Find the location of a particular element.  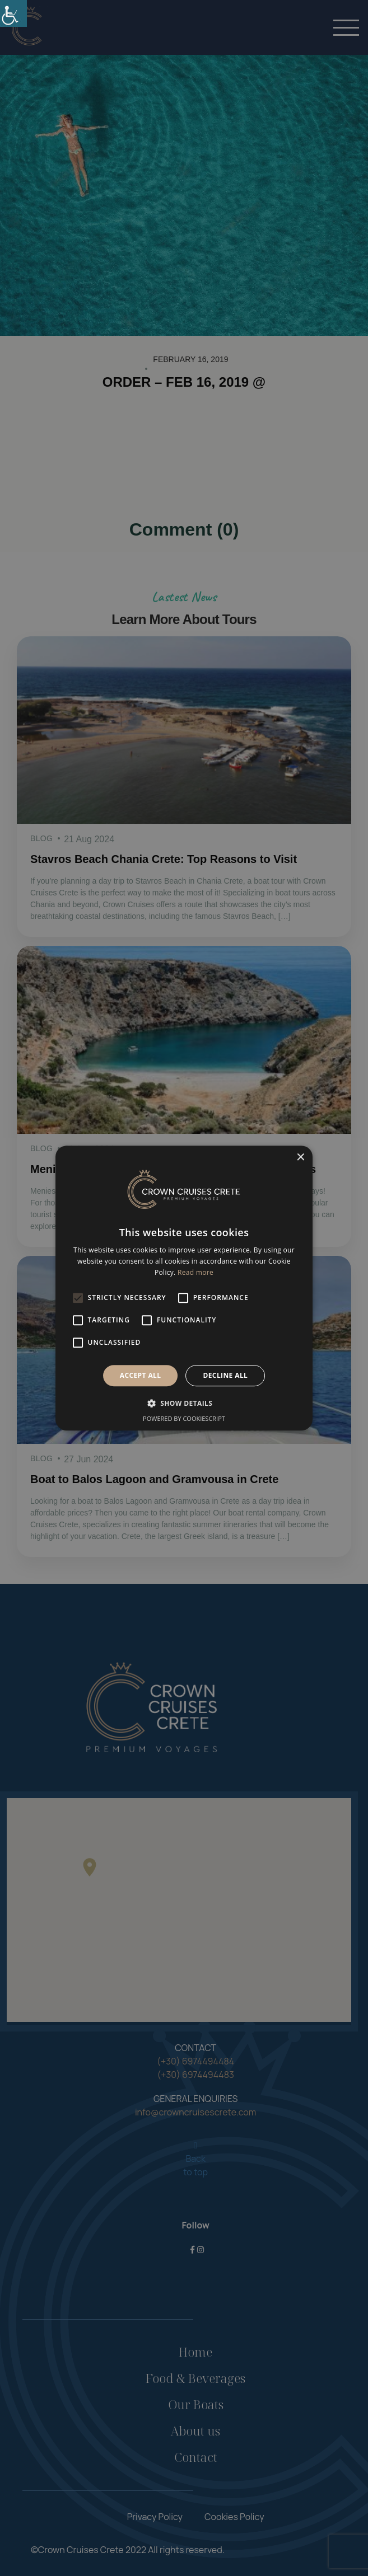

Powered by CookieScript [Powered by CookieScript, opens a new window] is located at coordinates (184, 1418).